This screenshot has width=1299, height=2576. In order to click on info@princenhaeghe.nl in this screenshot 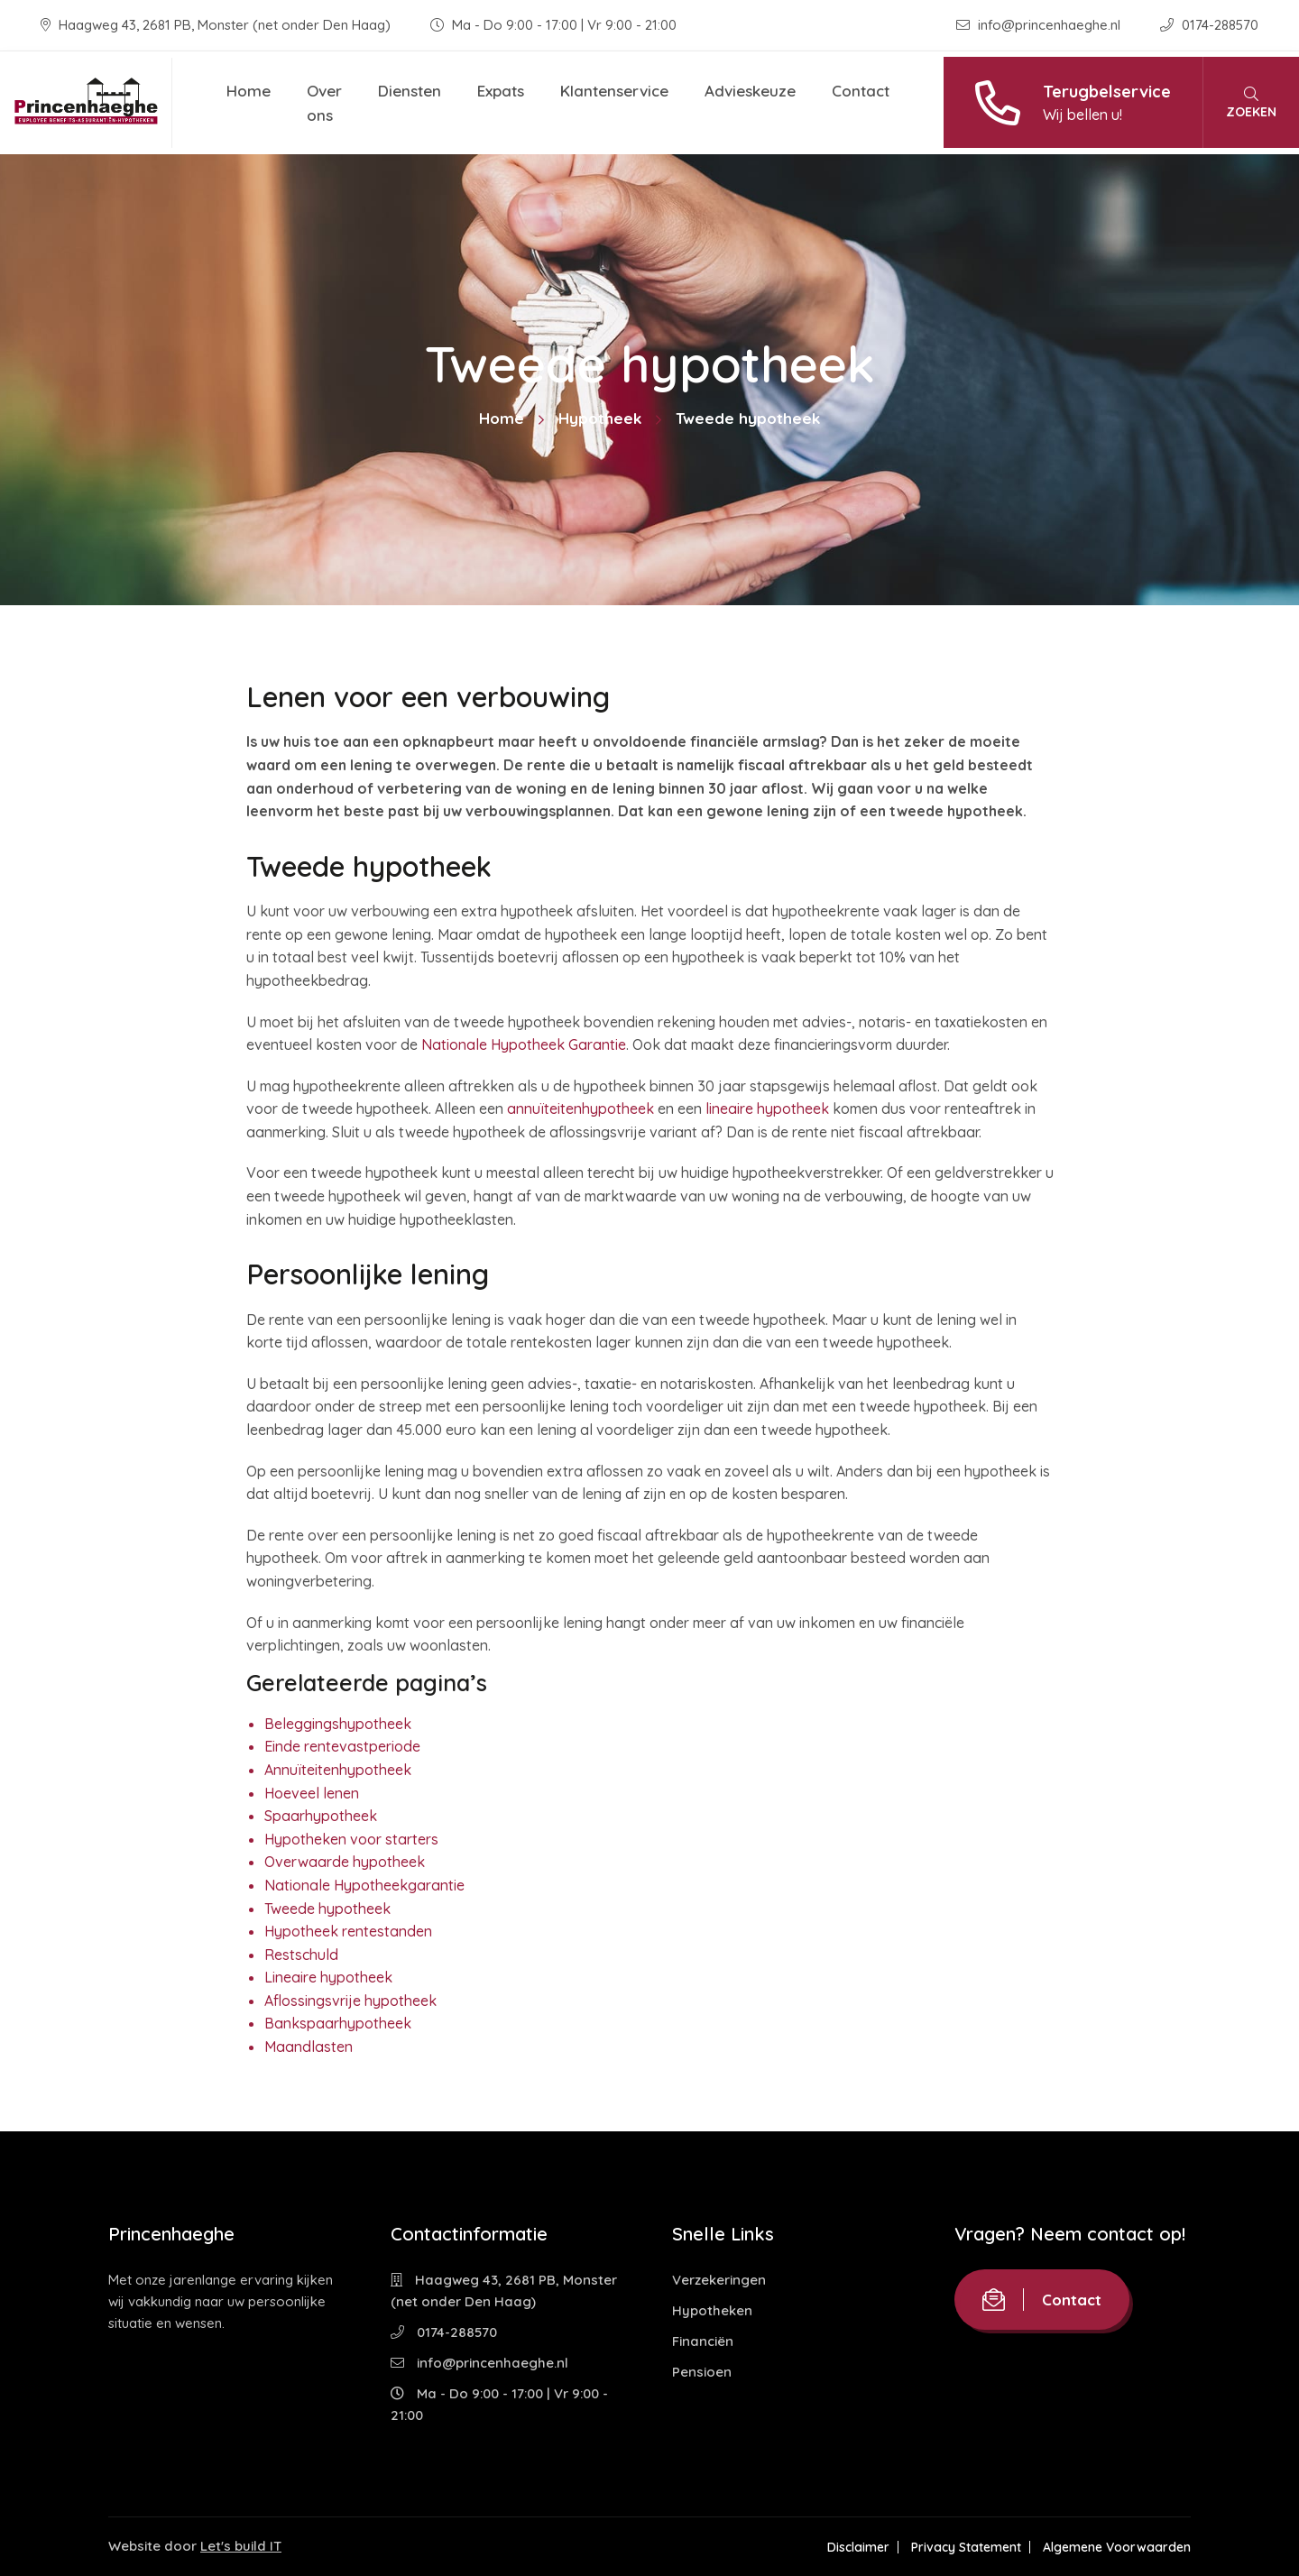, I will do `click(1040, 24)`.